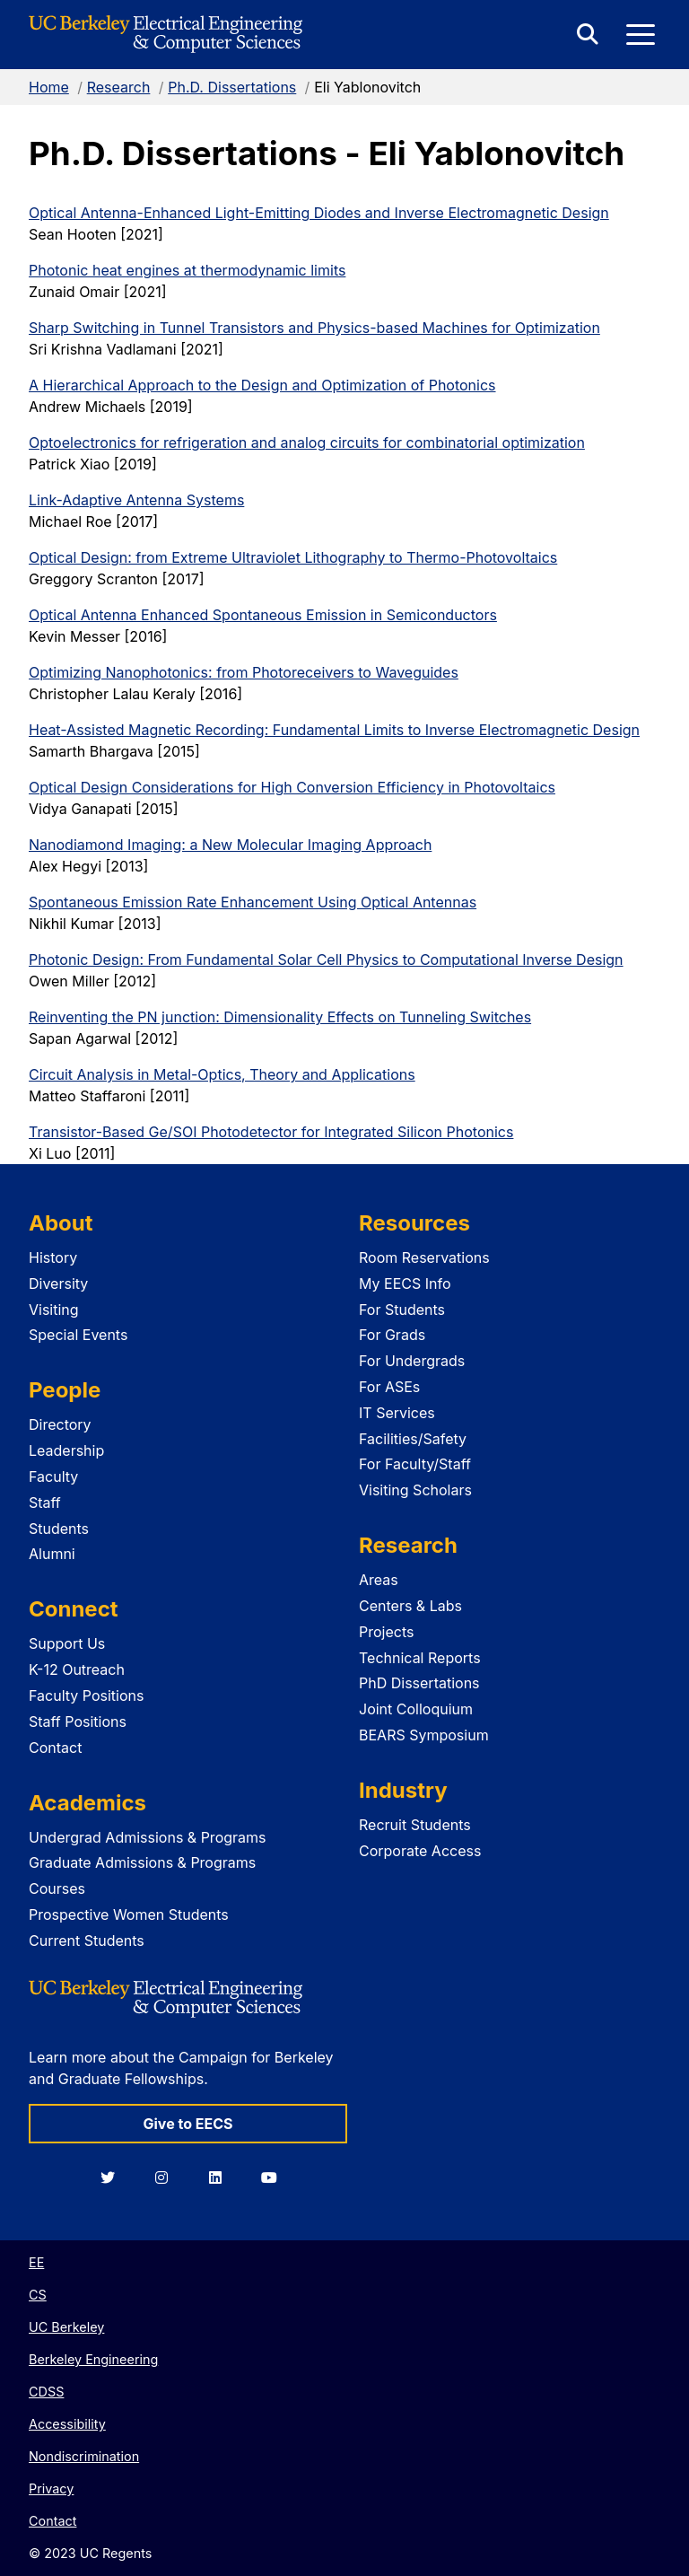  What do you see at coordinates (230, 845) in the screenshot?
I see `Nanodiamond Imaging: a New Molecular Imaging Approach` at bounding box center [230, 845].